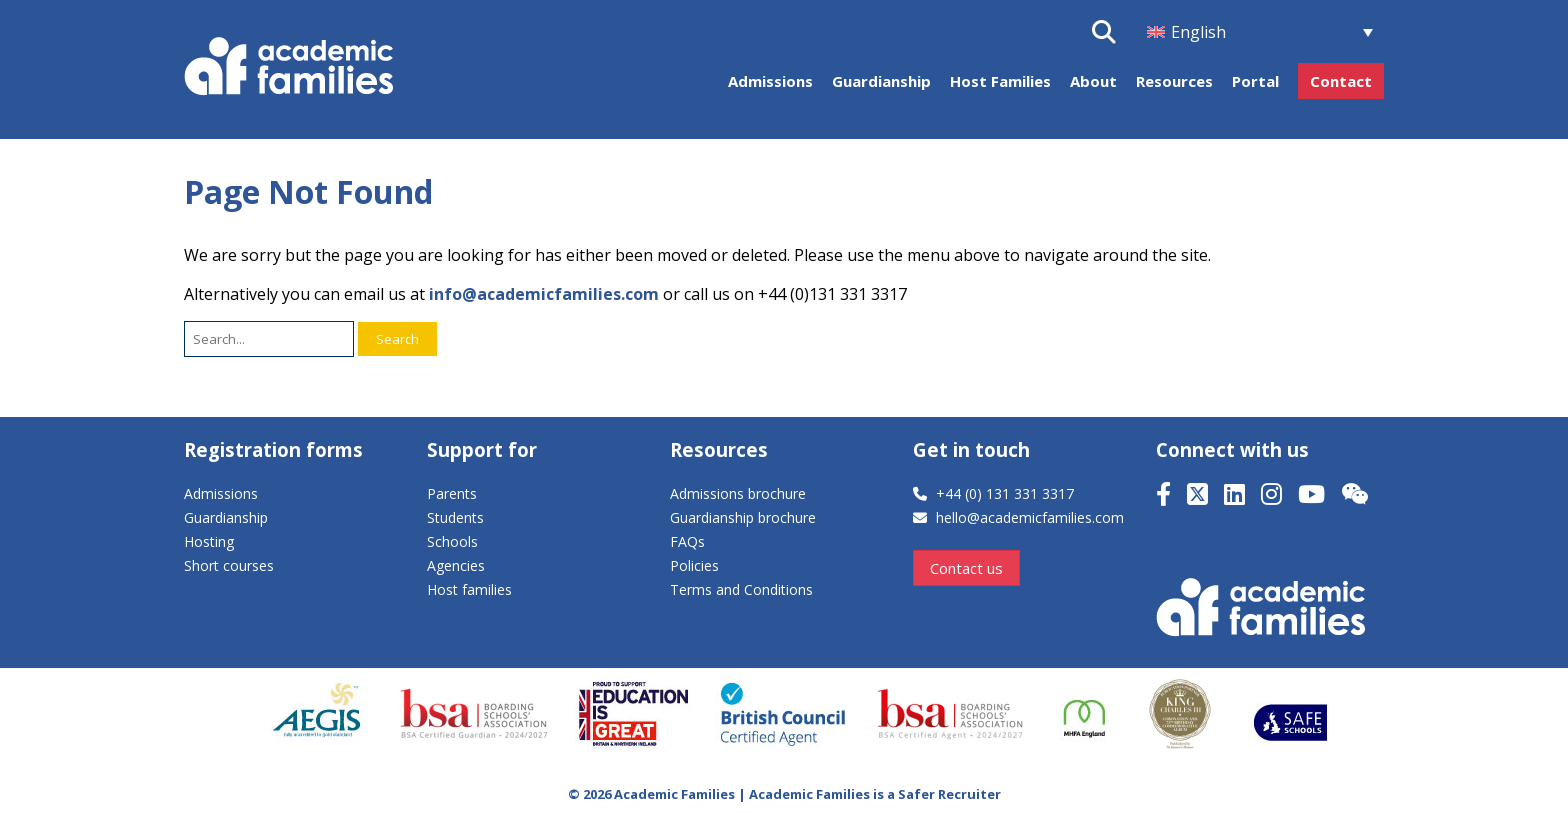  What do you see at coordinates (1000, 81) in the screenshot?
I see `Host Families` at bounding box center [1000, 81].